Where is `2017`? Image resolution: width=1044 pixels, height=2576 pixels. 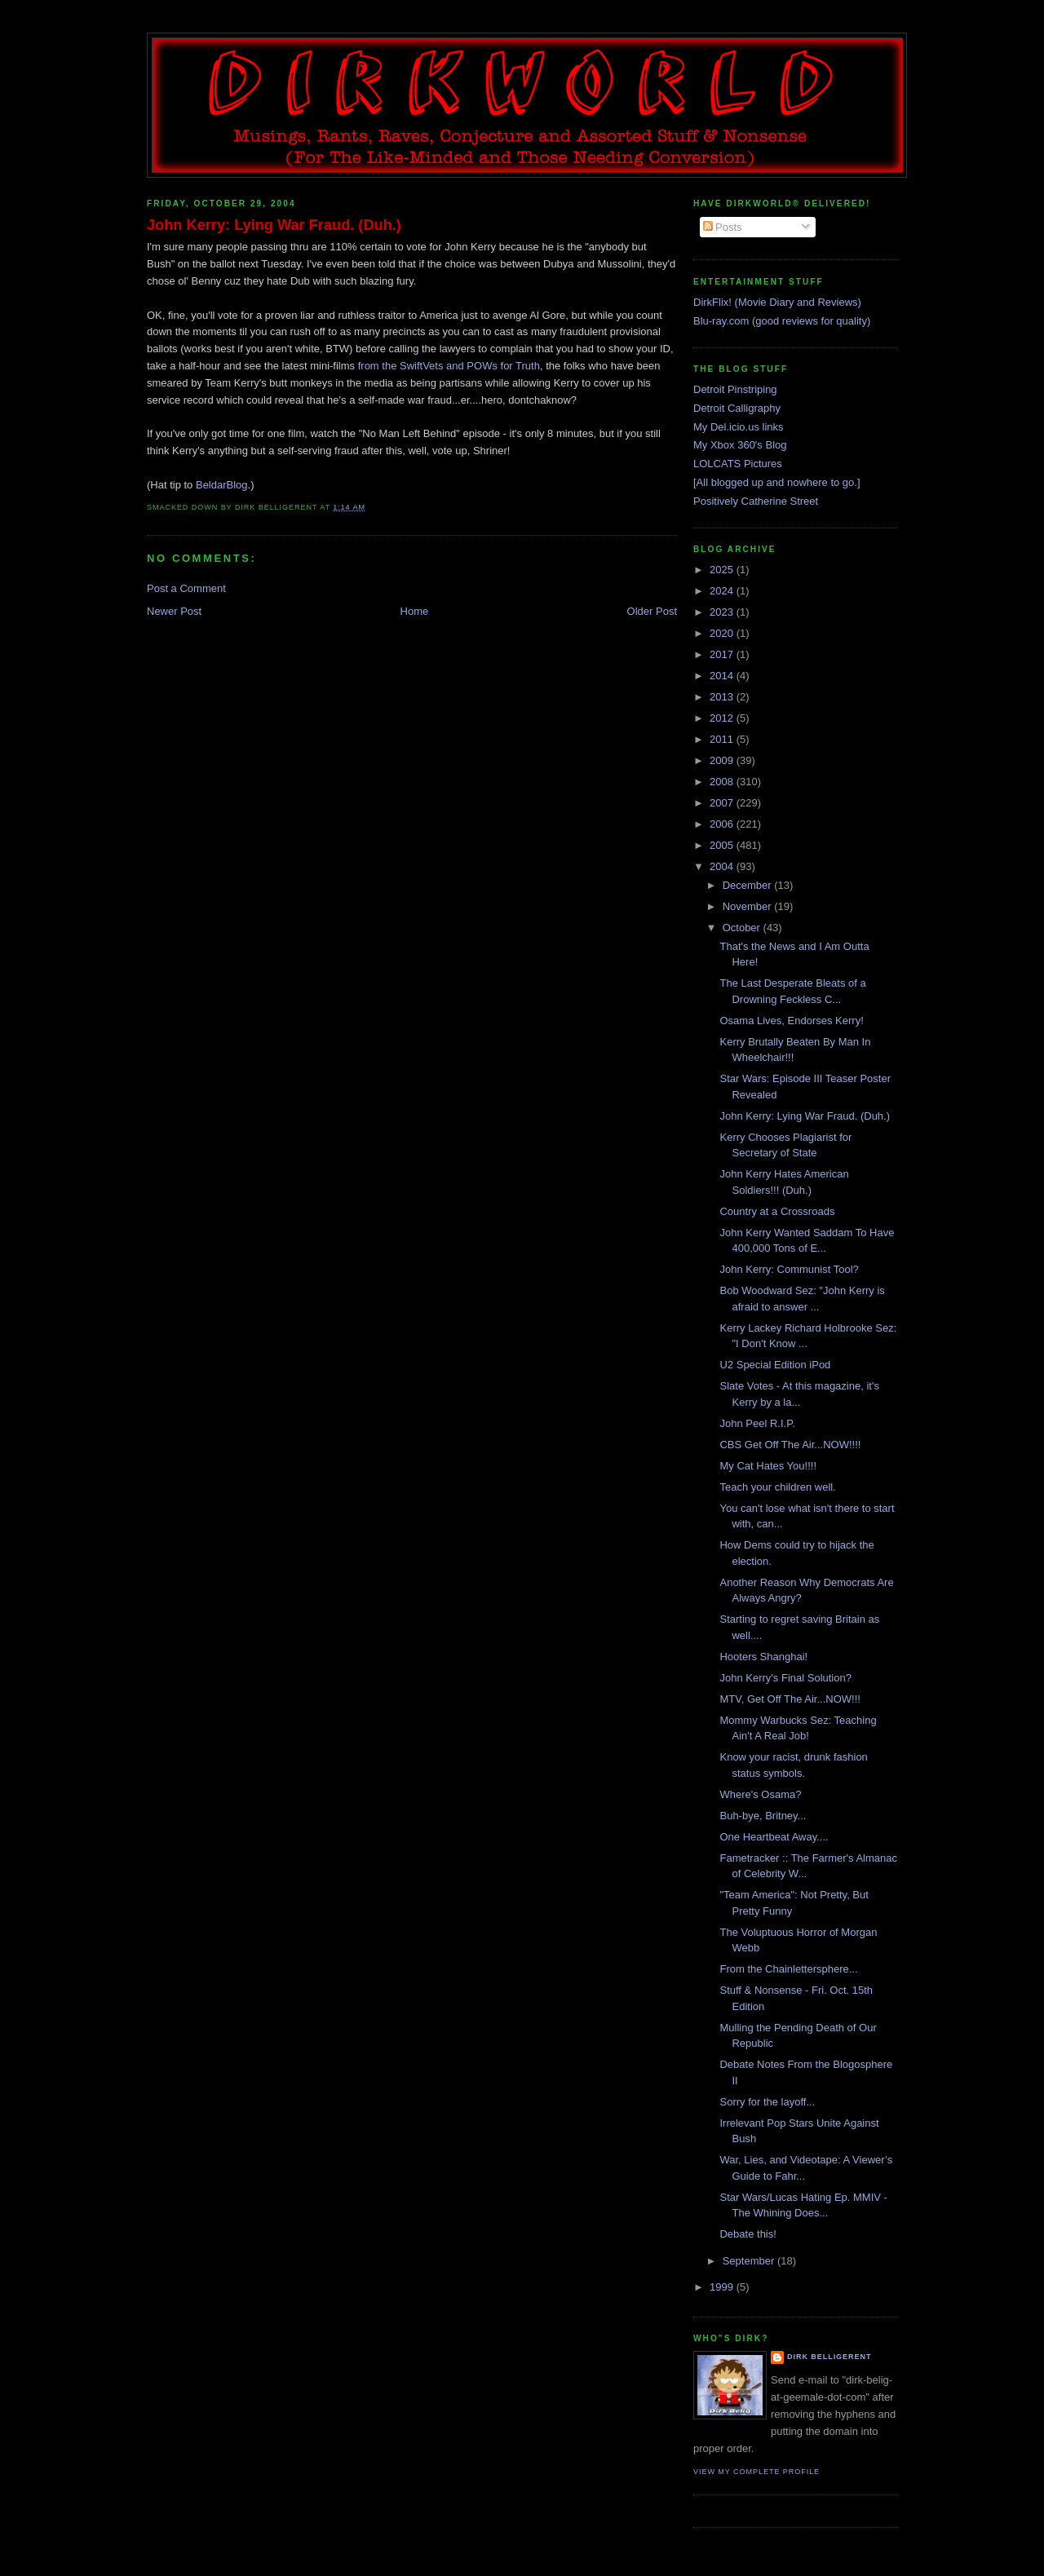
2017 is located at coordinates (723, 654).